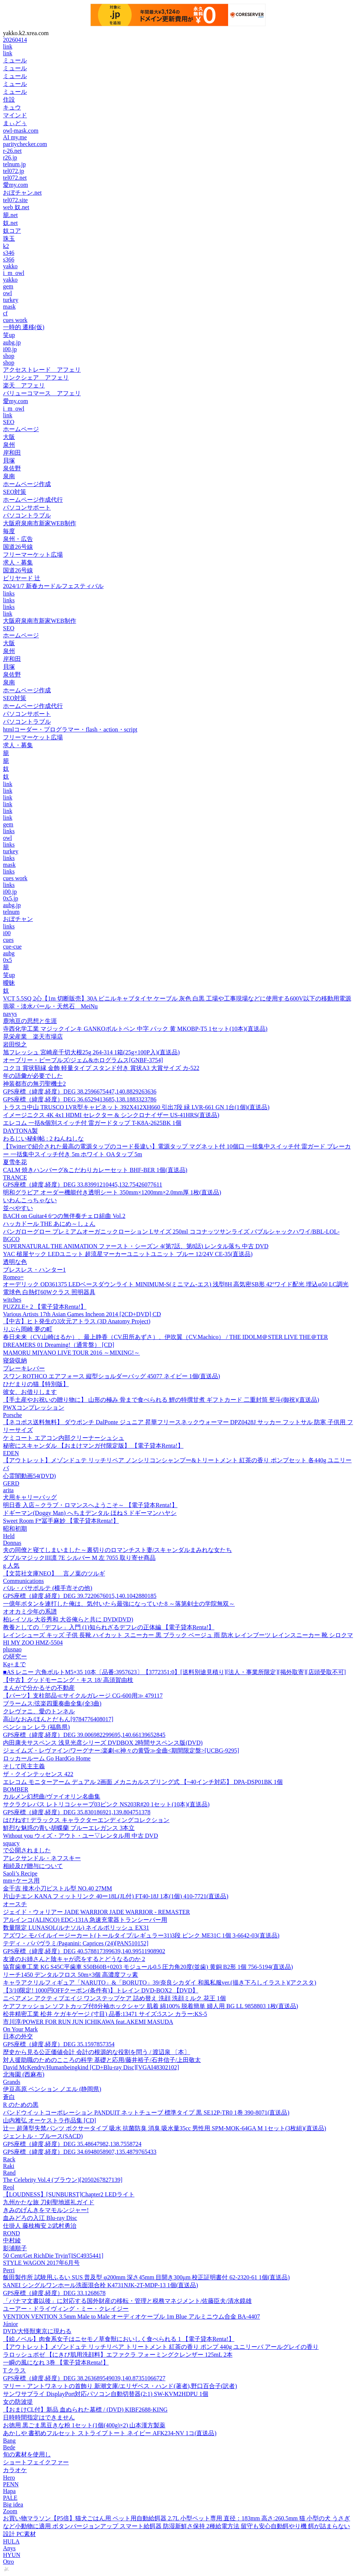 Image resolution: width=356 pixels, height=2576 pixels. Describe the element at coordinates (25, 144) in the screenshot. I see `paritychecker.com` at that location.